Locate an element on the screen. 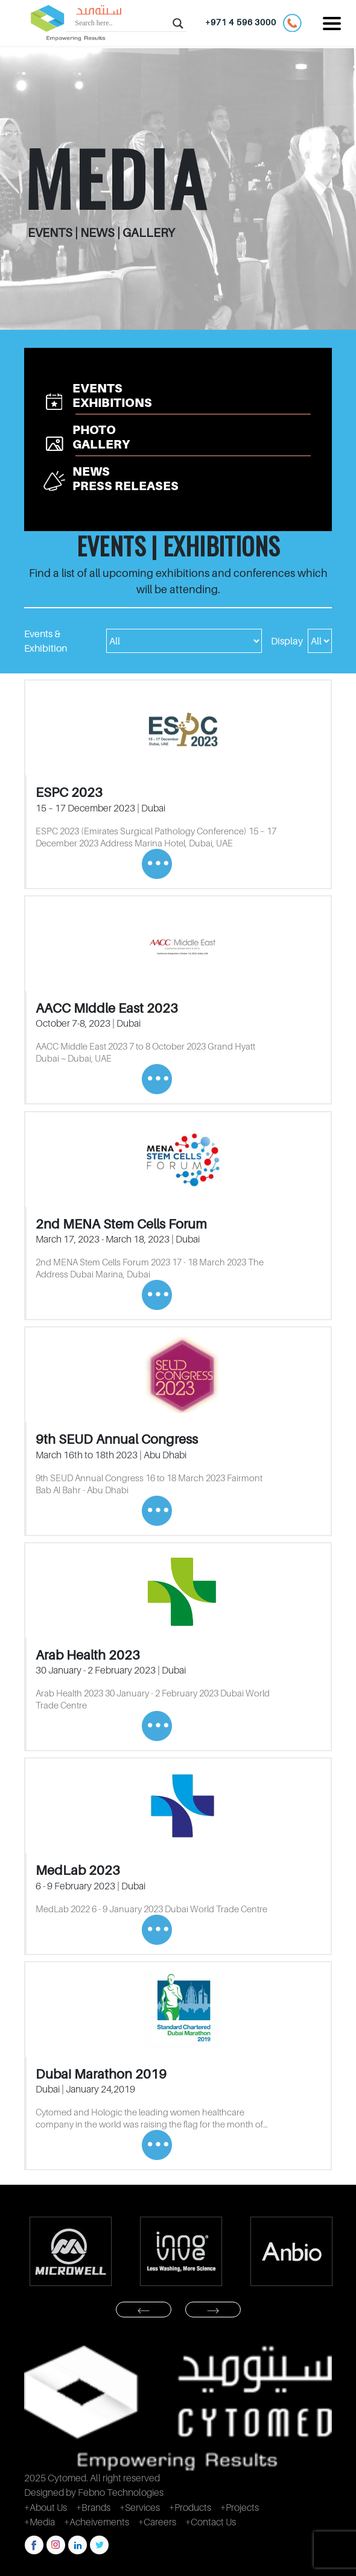 This screenshot has height=2576, width=356. [Search magnifier button] is located at coordinates (178, 22).